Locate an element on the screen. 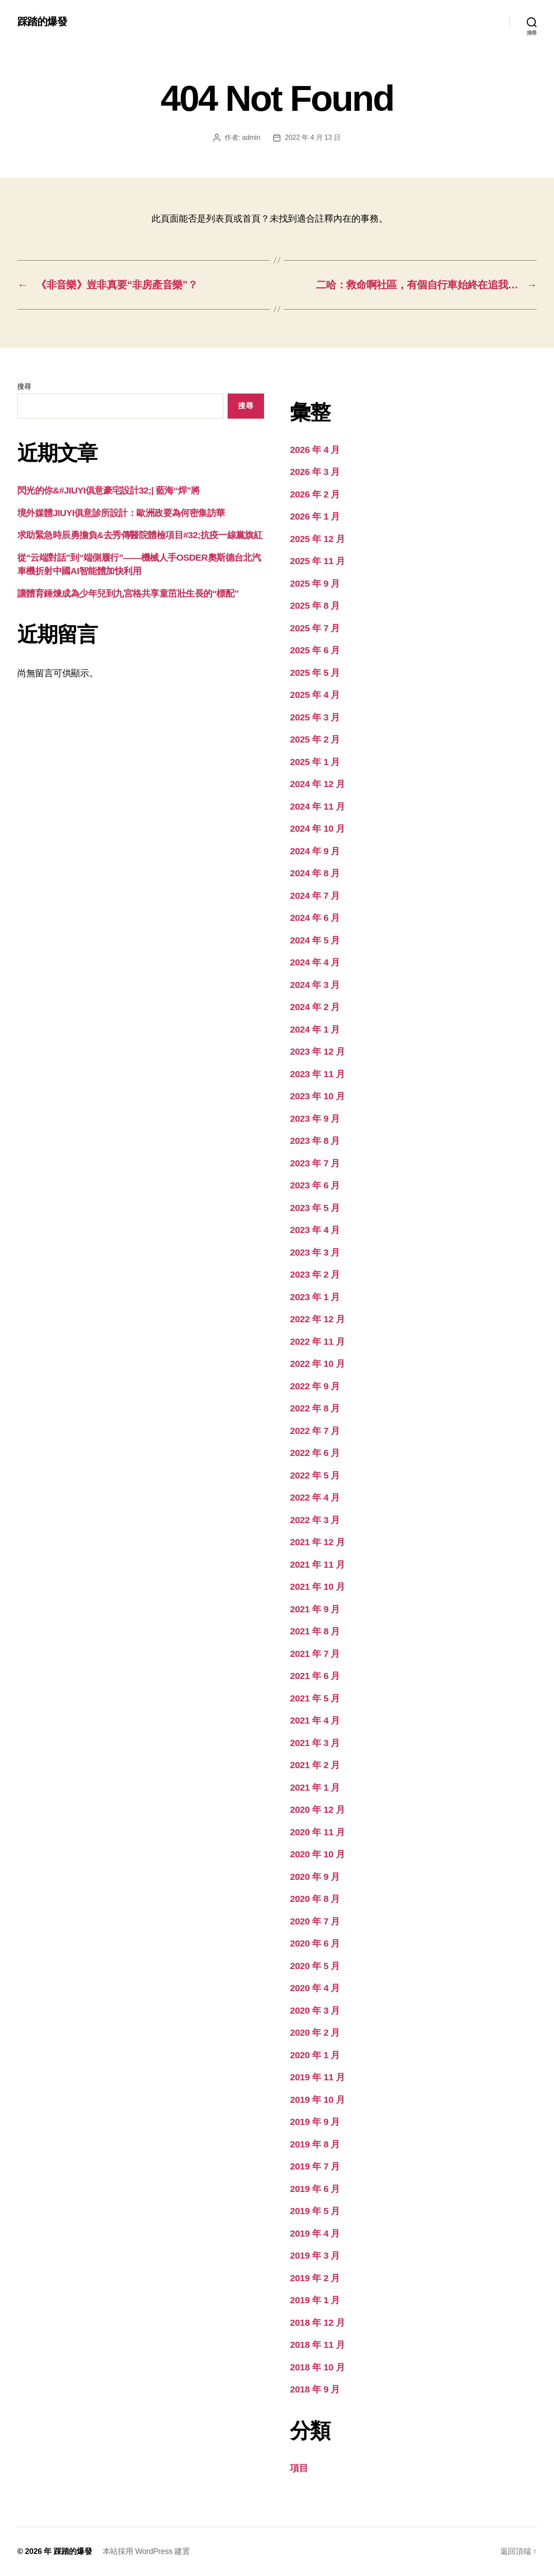 The height and width of the screenshot is (2576, 554). 境外媒體JIUYI俱意診所設計：歐洲政要為何密集訪華 is located at coordinates (121, 513).